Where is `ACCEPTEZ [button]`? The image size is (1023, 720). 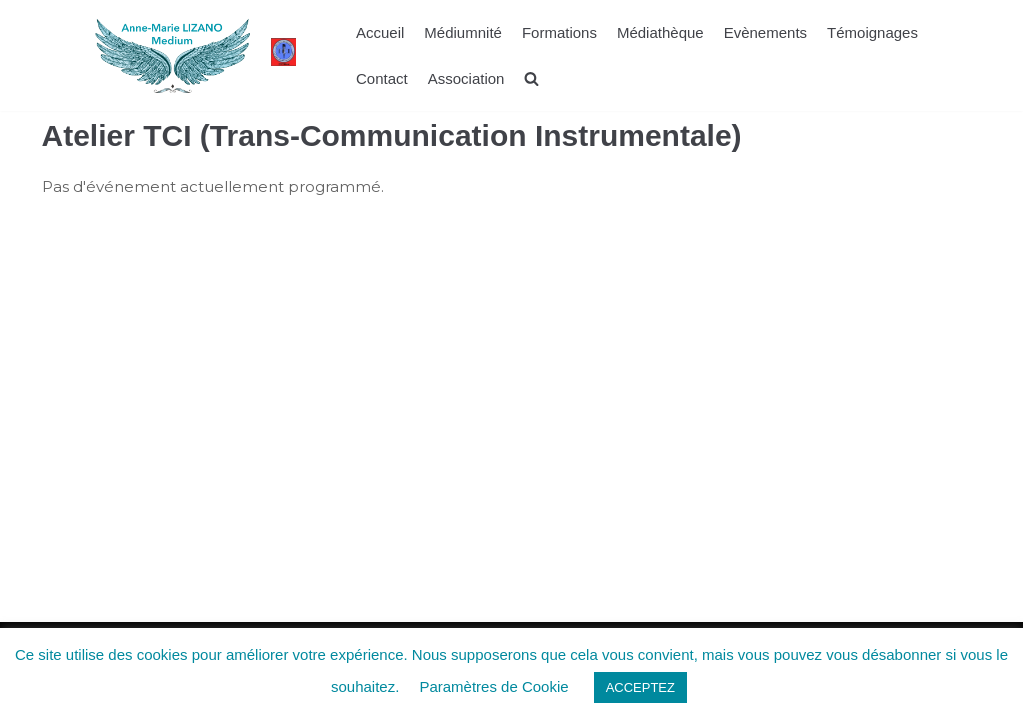
ACCEPTEZ [button] is located at coordinates (640, 687).